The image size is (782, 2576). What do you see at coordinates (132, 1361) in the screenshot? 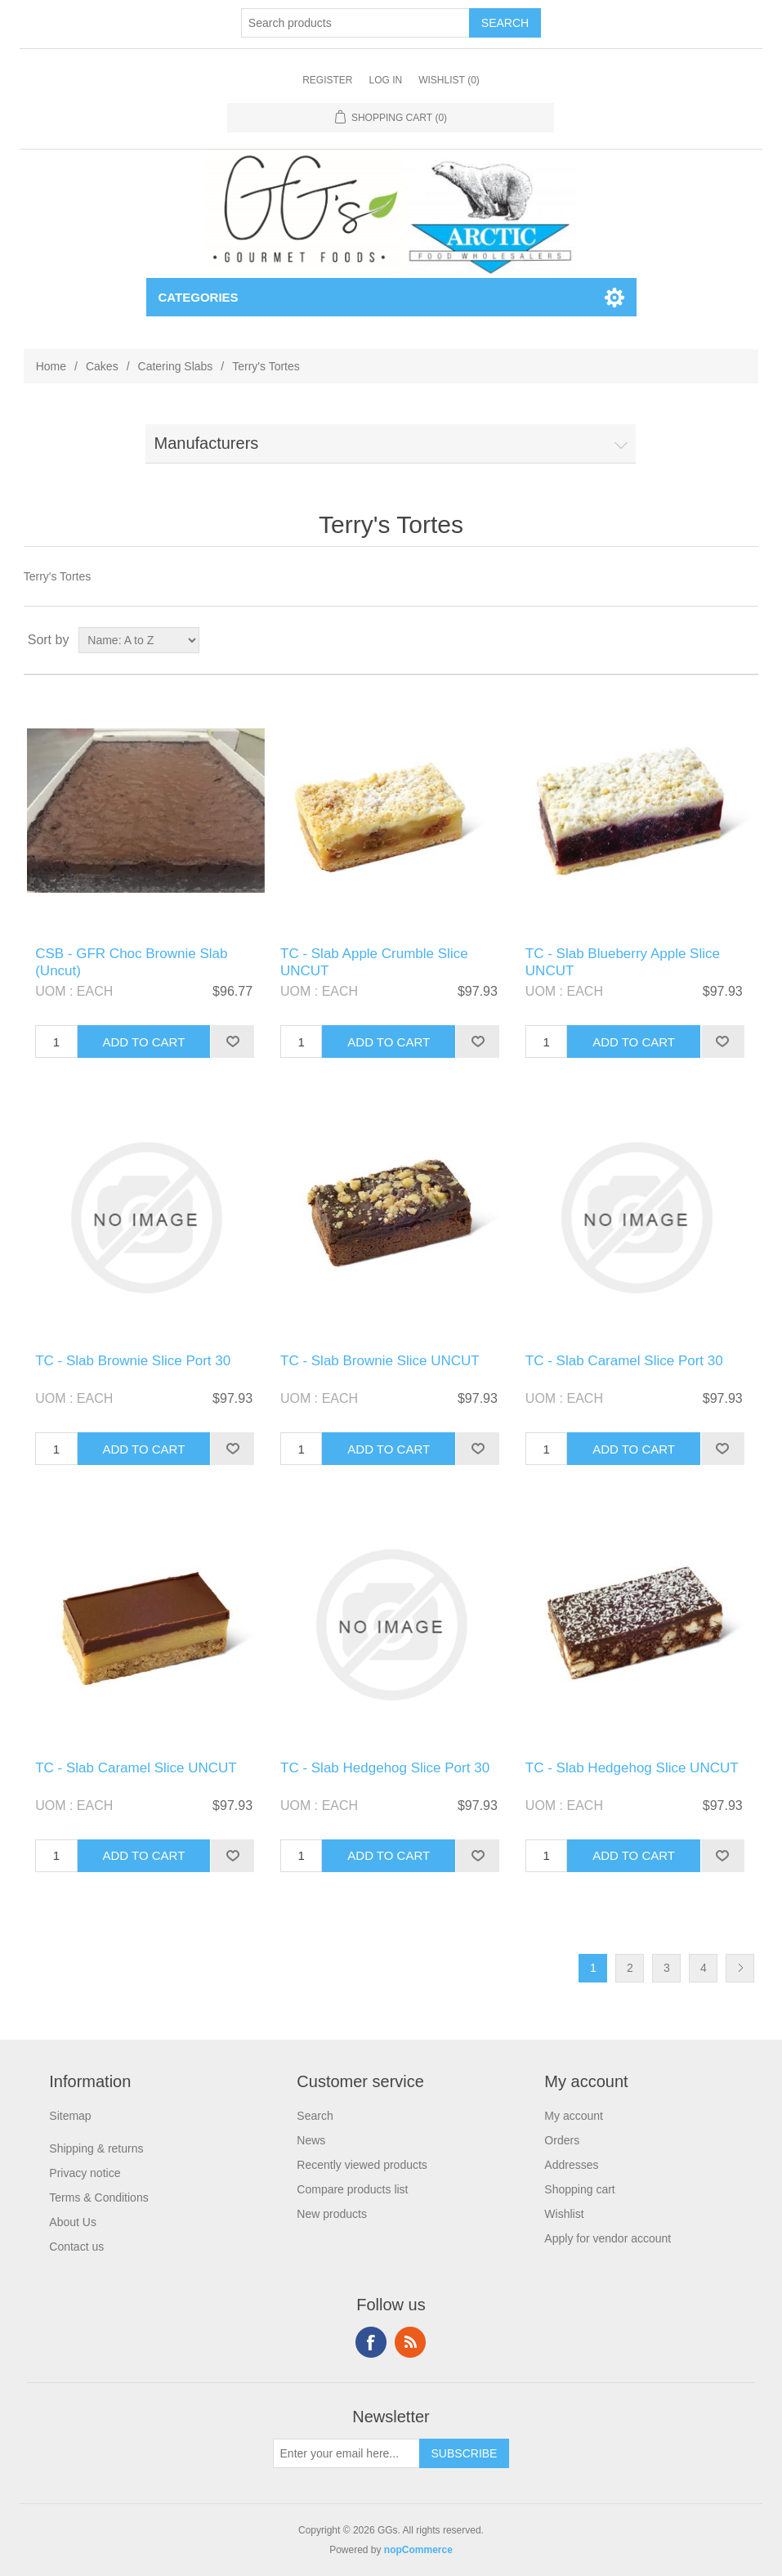
I see `TC - Slab Brownie Slice Port 30` at bounding box center [132, 1361].